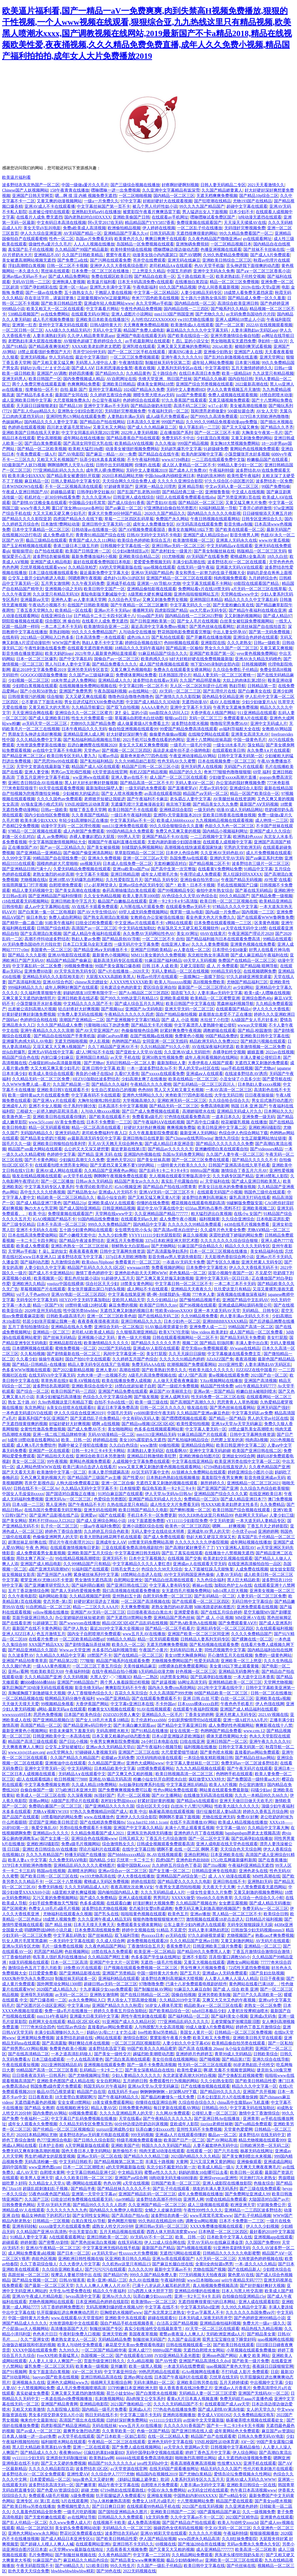 Image resolution: width=297 pixels, height=2576 pixels. I want to click on 亚洲欧美日韩综合一区在线, so click(251, 2485).